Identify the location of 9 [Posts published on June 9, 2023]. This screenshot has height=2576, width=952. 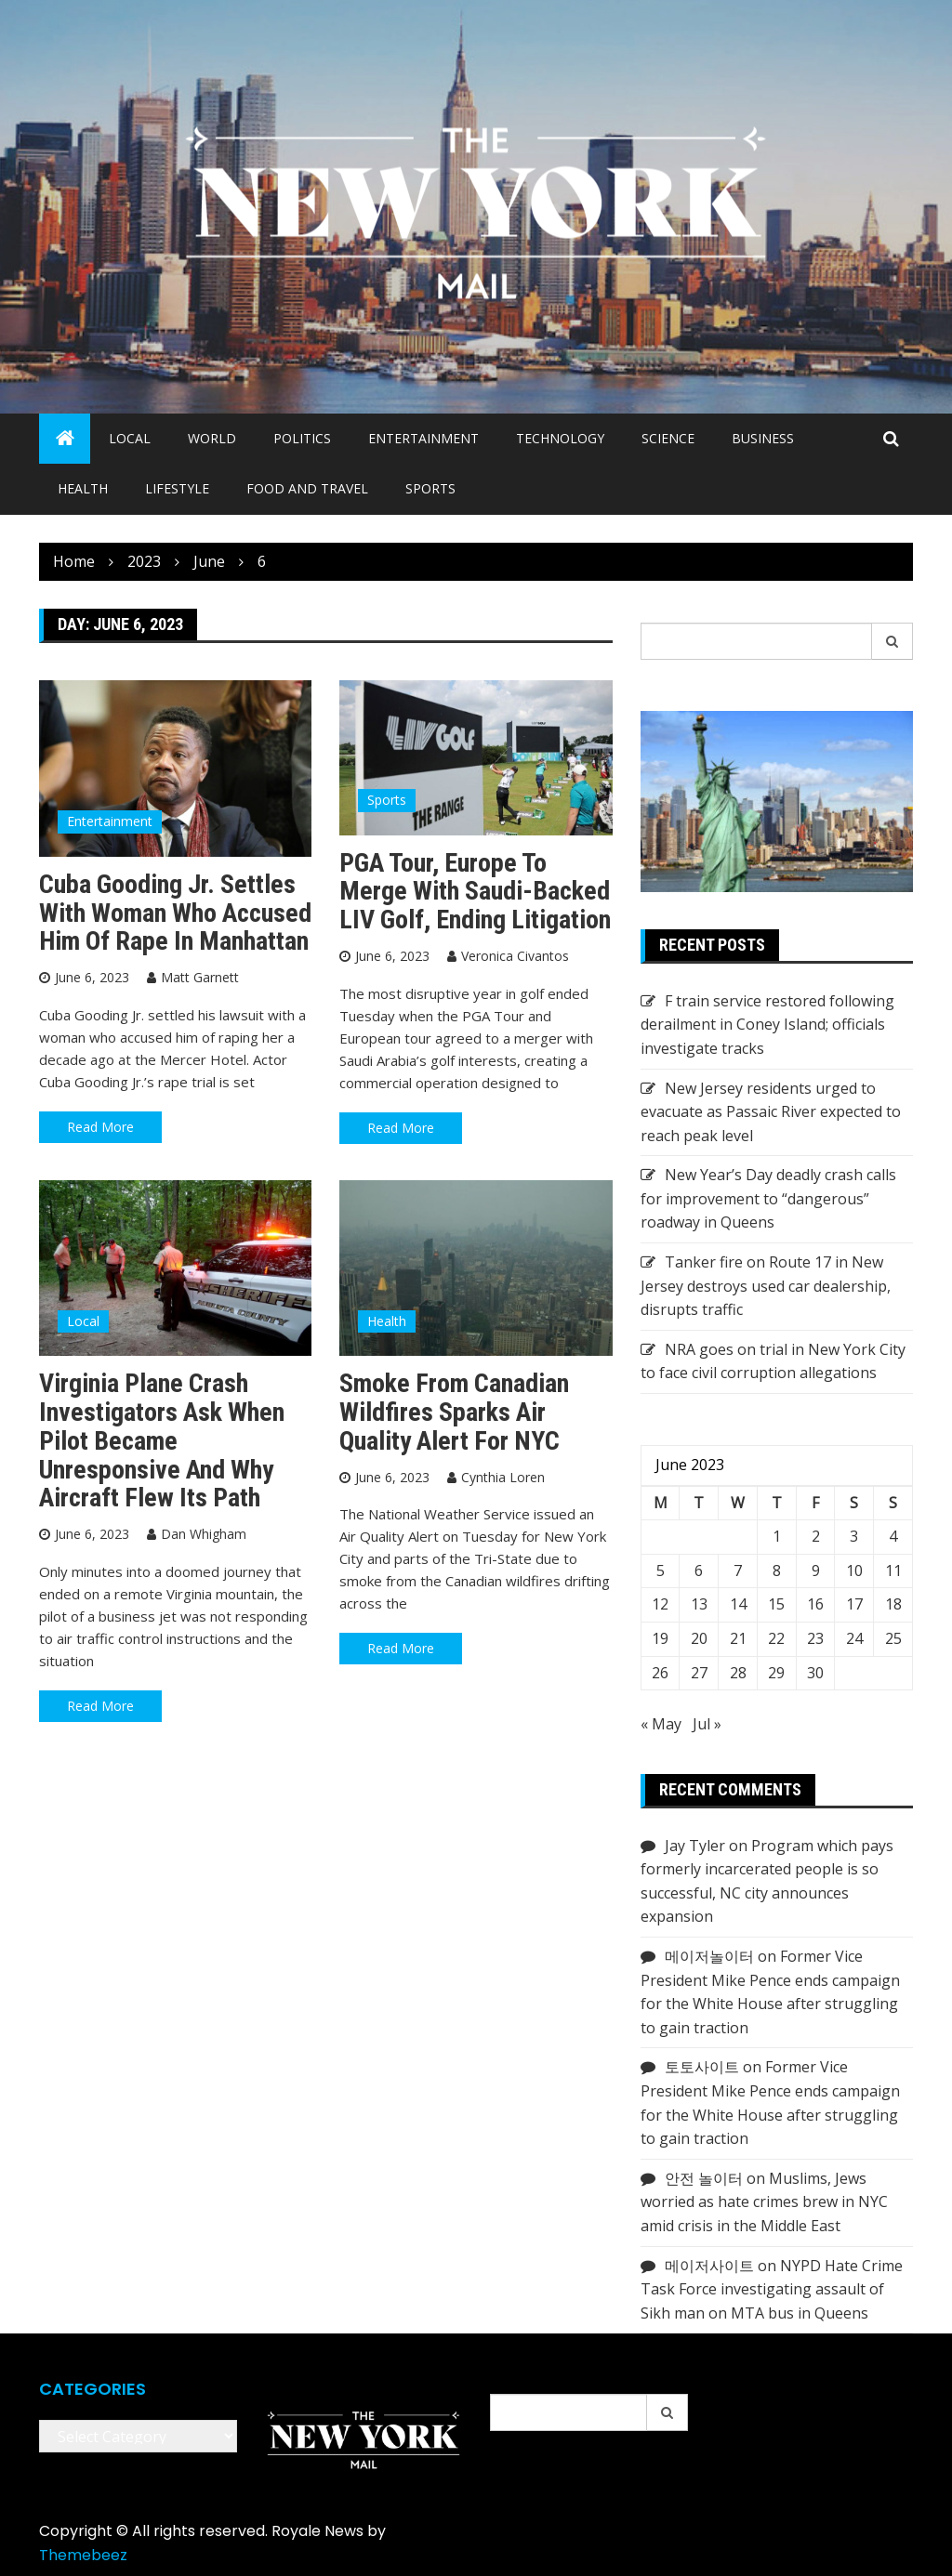
(816, 1570).